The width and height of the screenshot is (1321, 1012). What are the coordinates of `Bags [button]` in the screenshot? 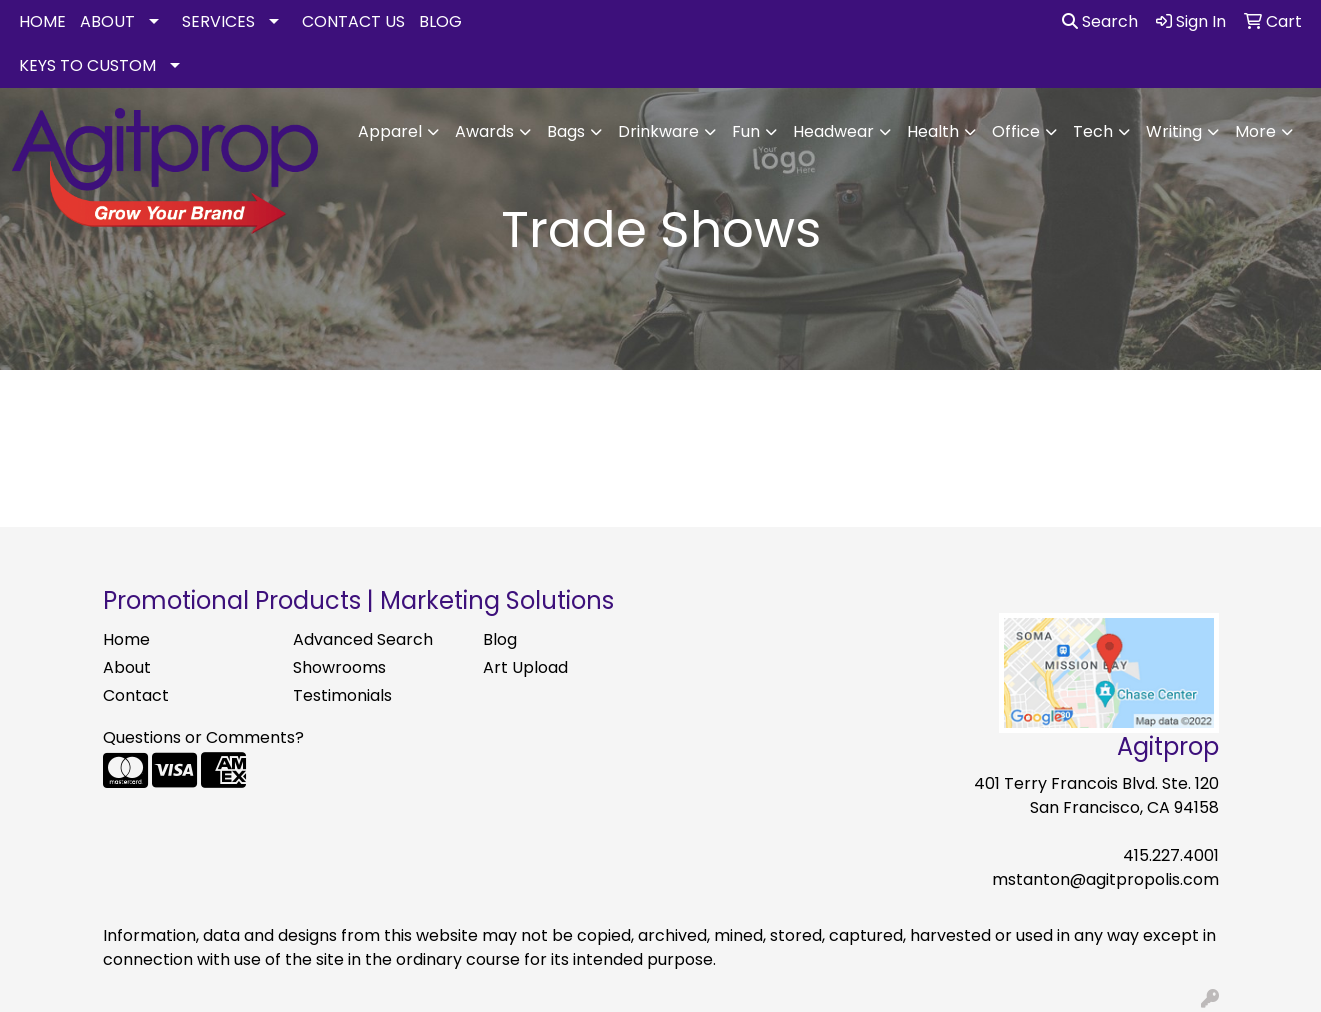 It's located at (566, 131).